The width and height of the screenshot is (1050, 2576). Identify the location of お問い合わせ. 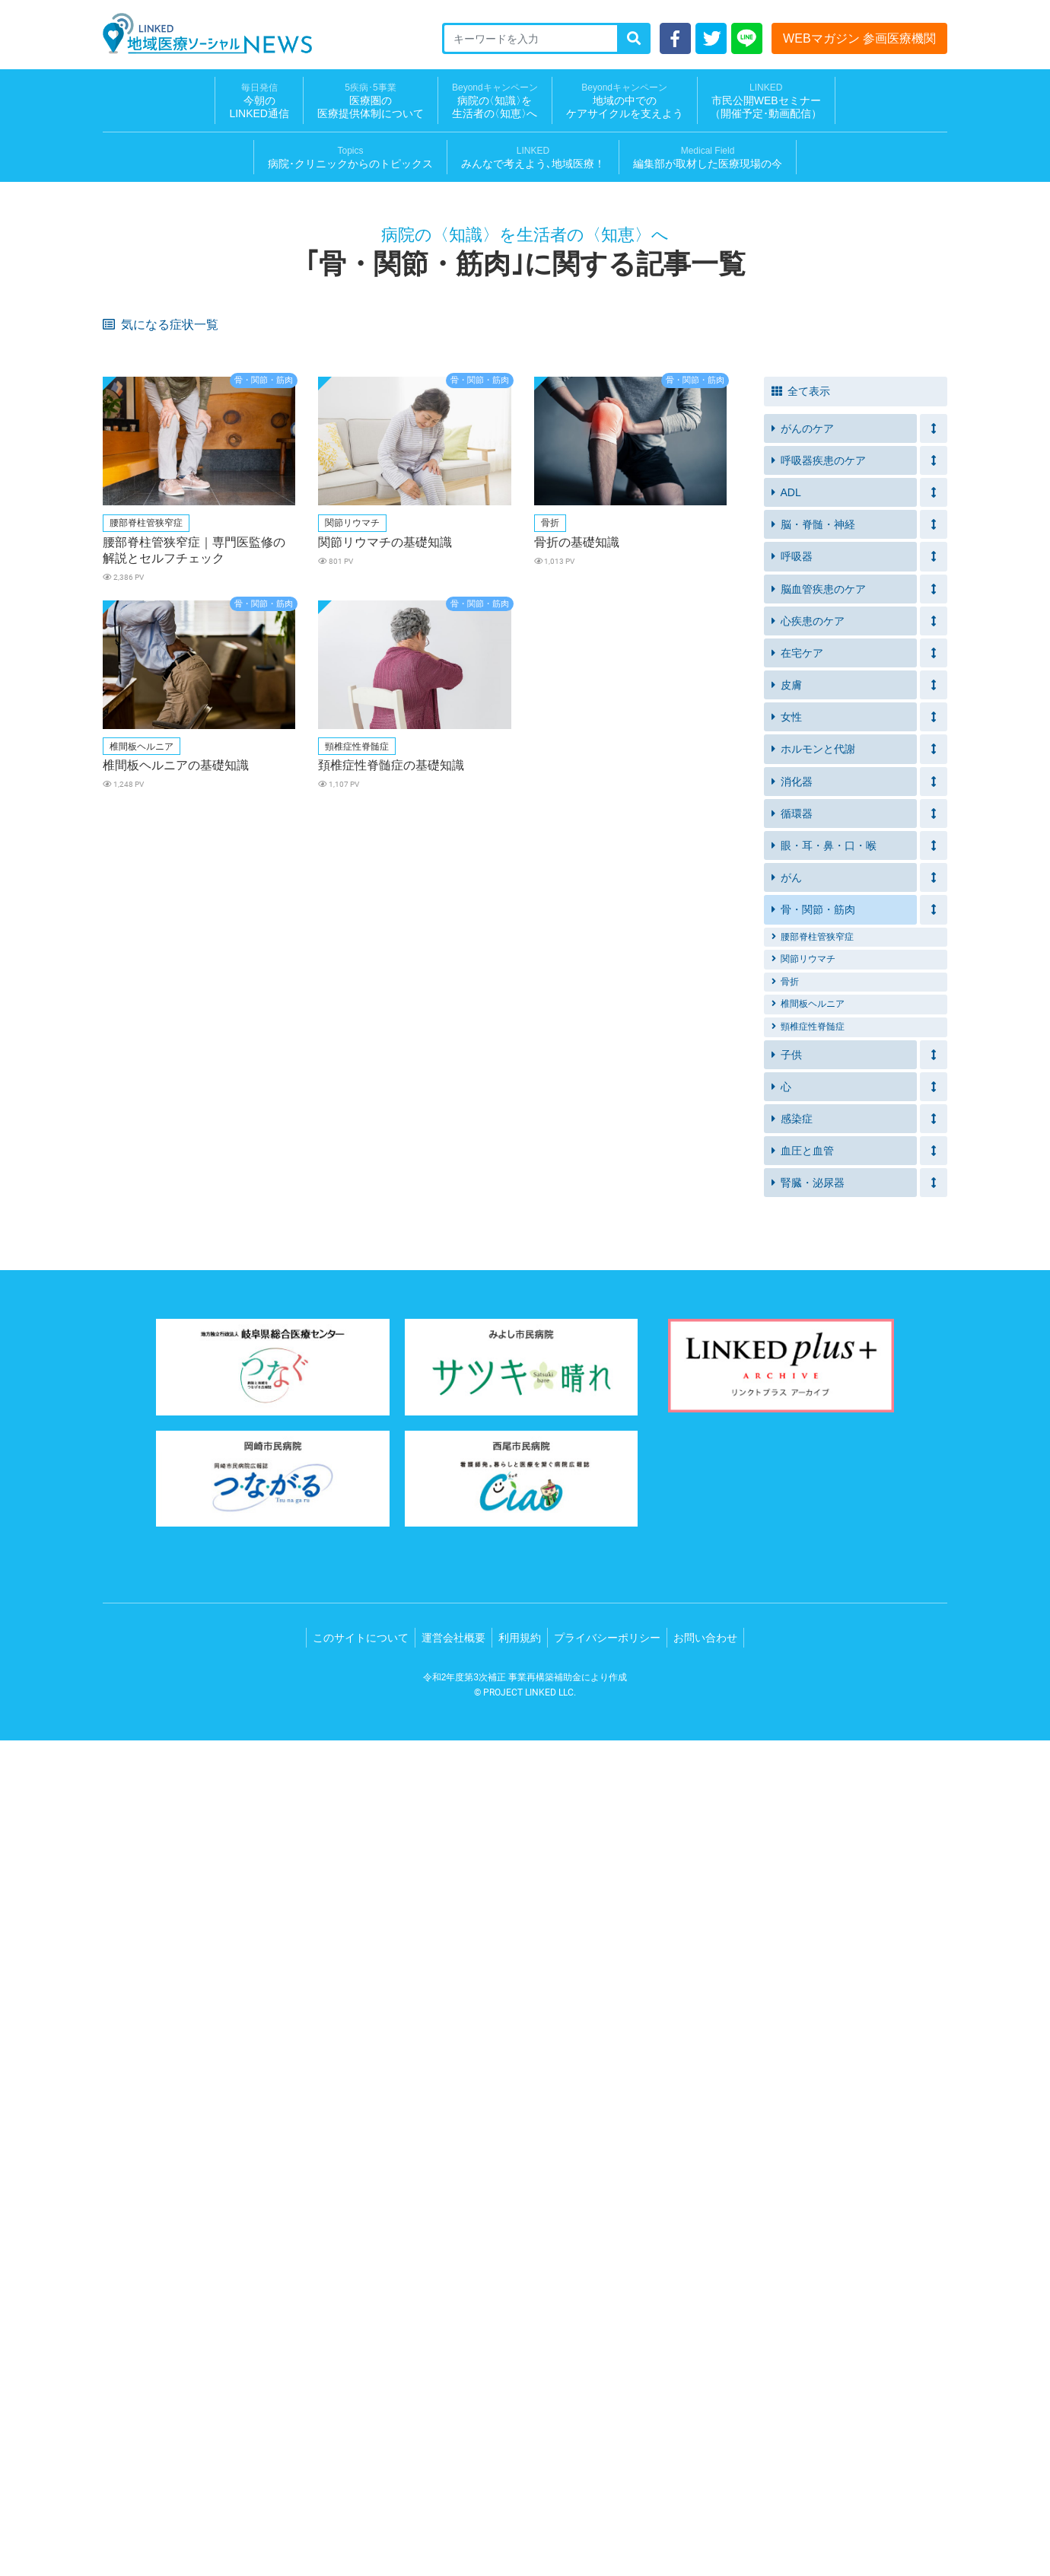
(705, 2473).